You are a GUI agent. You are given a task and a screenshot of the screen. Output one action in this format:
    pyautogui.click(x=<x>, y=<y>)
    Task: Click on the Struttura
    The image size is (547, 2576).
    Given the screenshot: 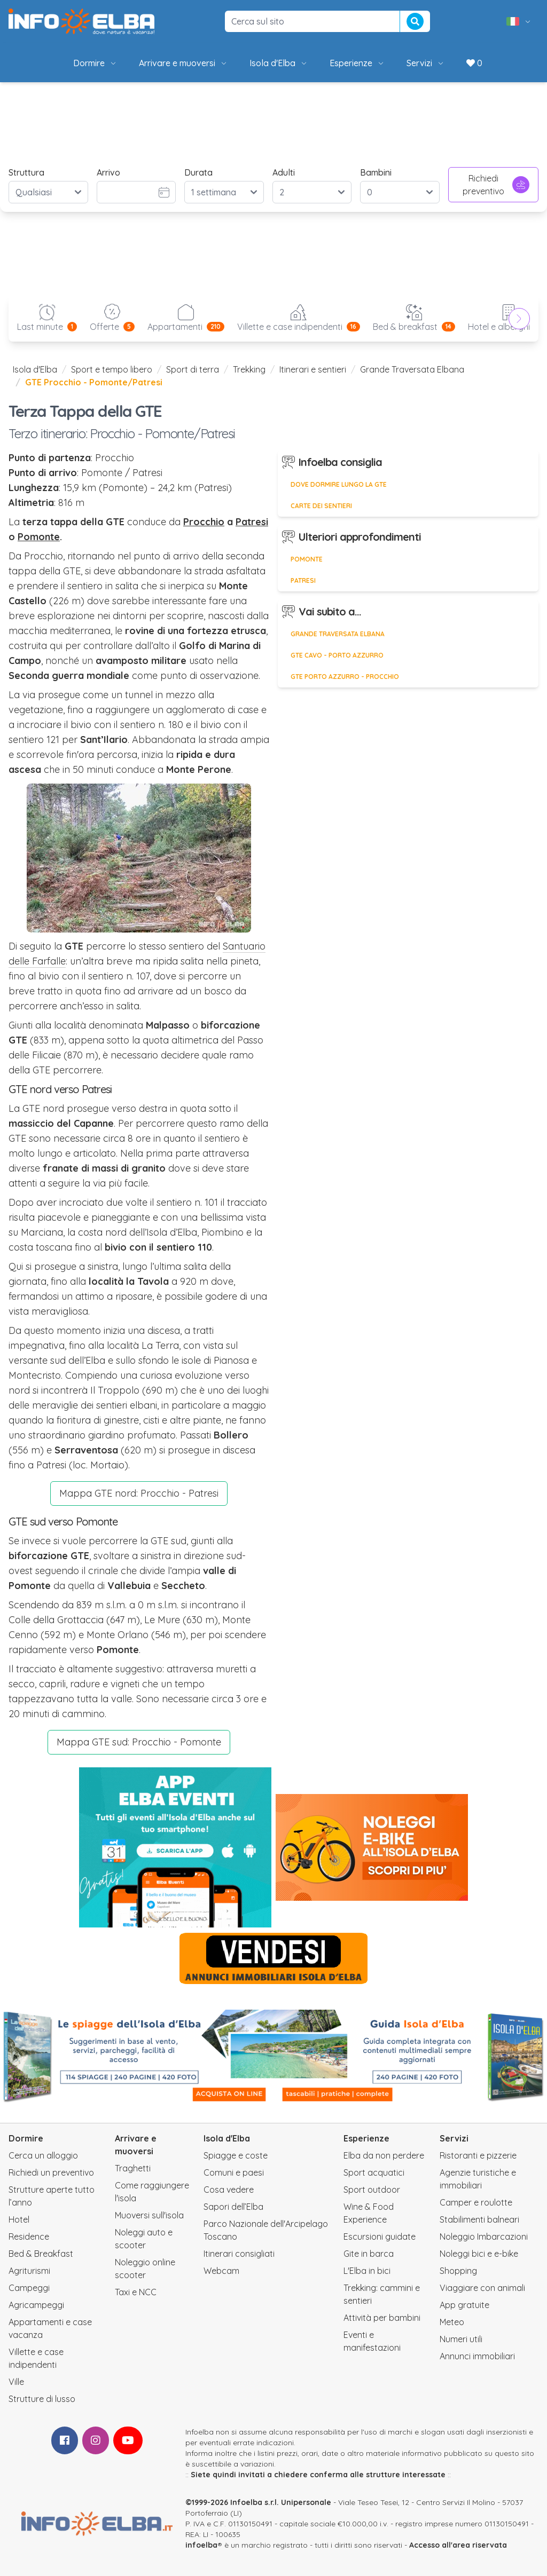 What is the action you would take?
    pyautogui.click(x=26, y=172)
    